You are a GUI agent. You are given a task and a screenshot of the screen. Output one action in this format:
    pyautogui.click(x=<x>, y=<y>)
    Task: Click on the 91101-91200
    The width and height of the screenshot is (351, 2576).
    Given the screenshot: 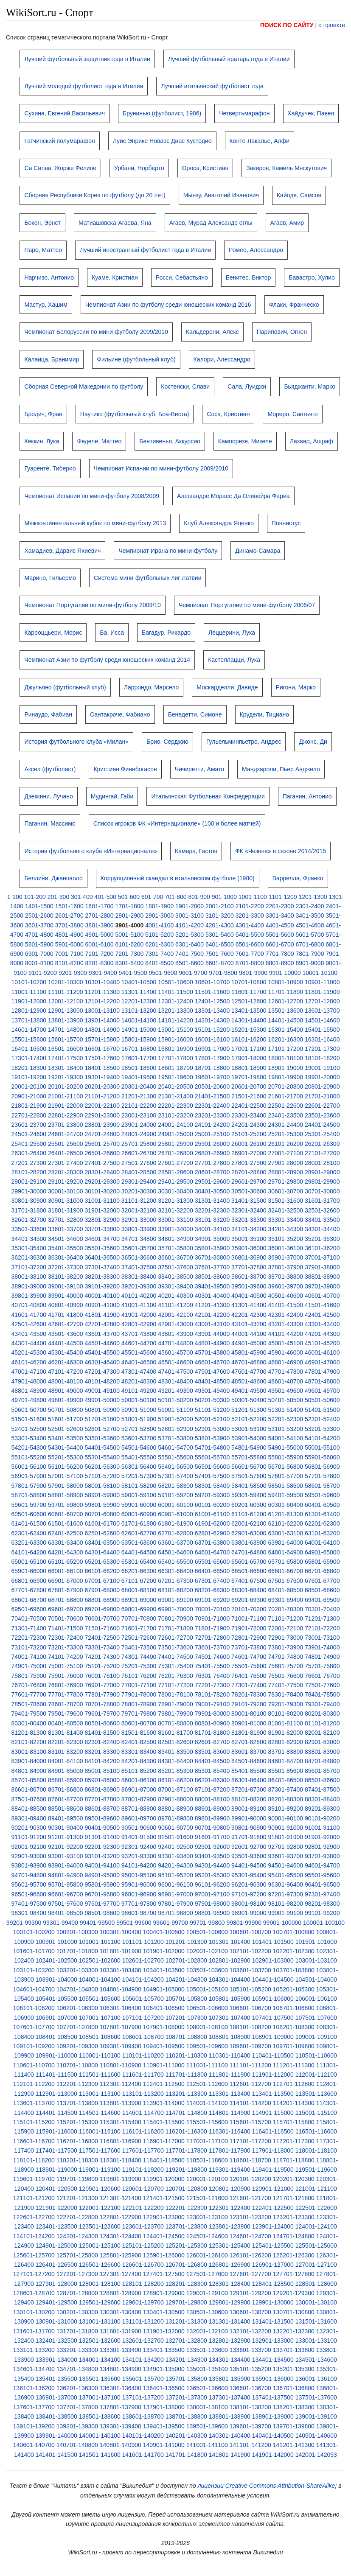 What is the action you would take?
    pyautogui.click(x=29, y=1837)
    